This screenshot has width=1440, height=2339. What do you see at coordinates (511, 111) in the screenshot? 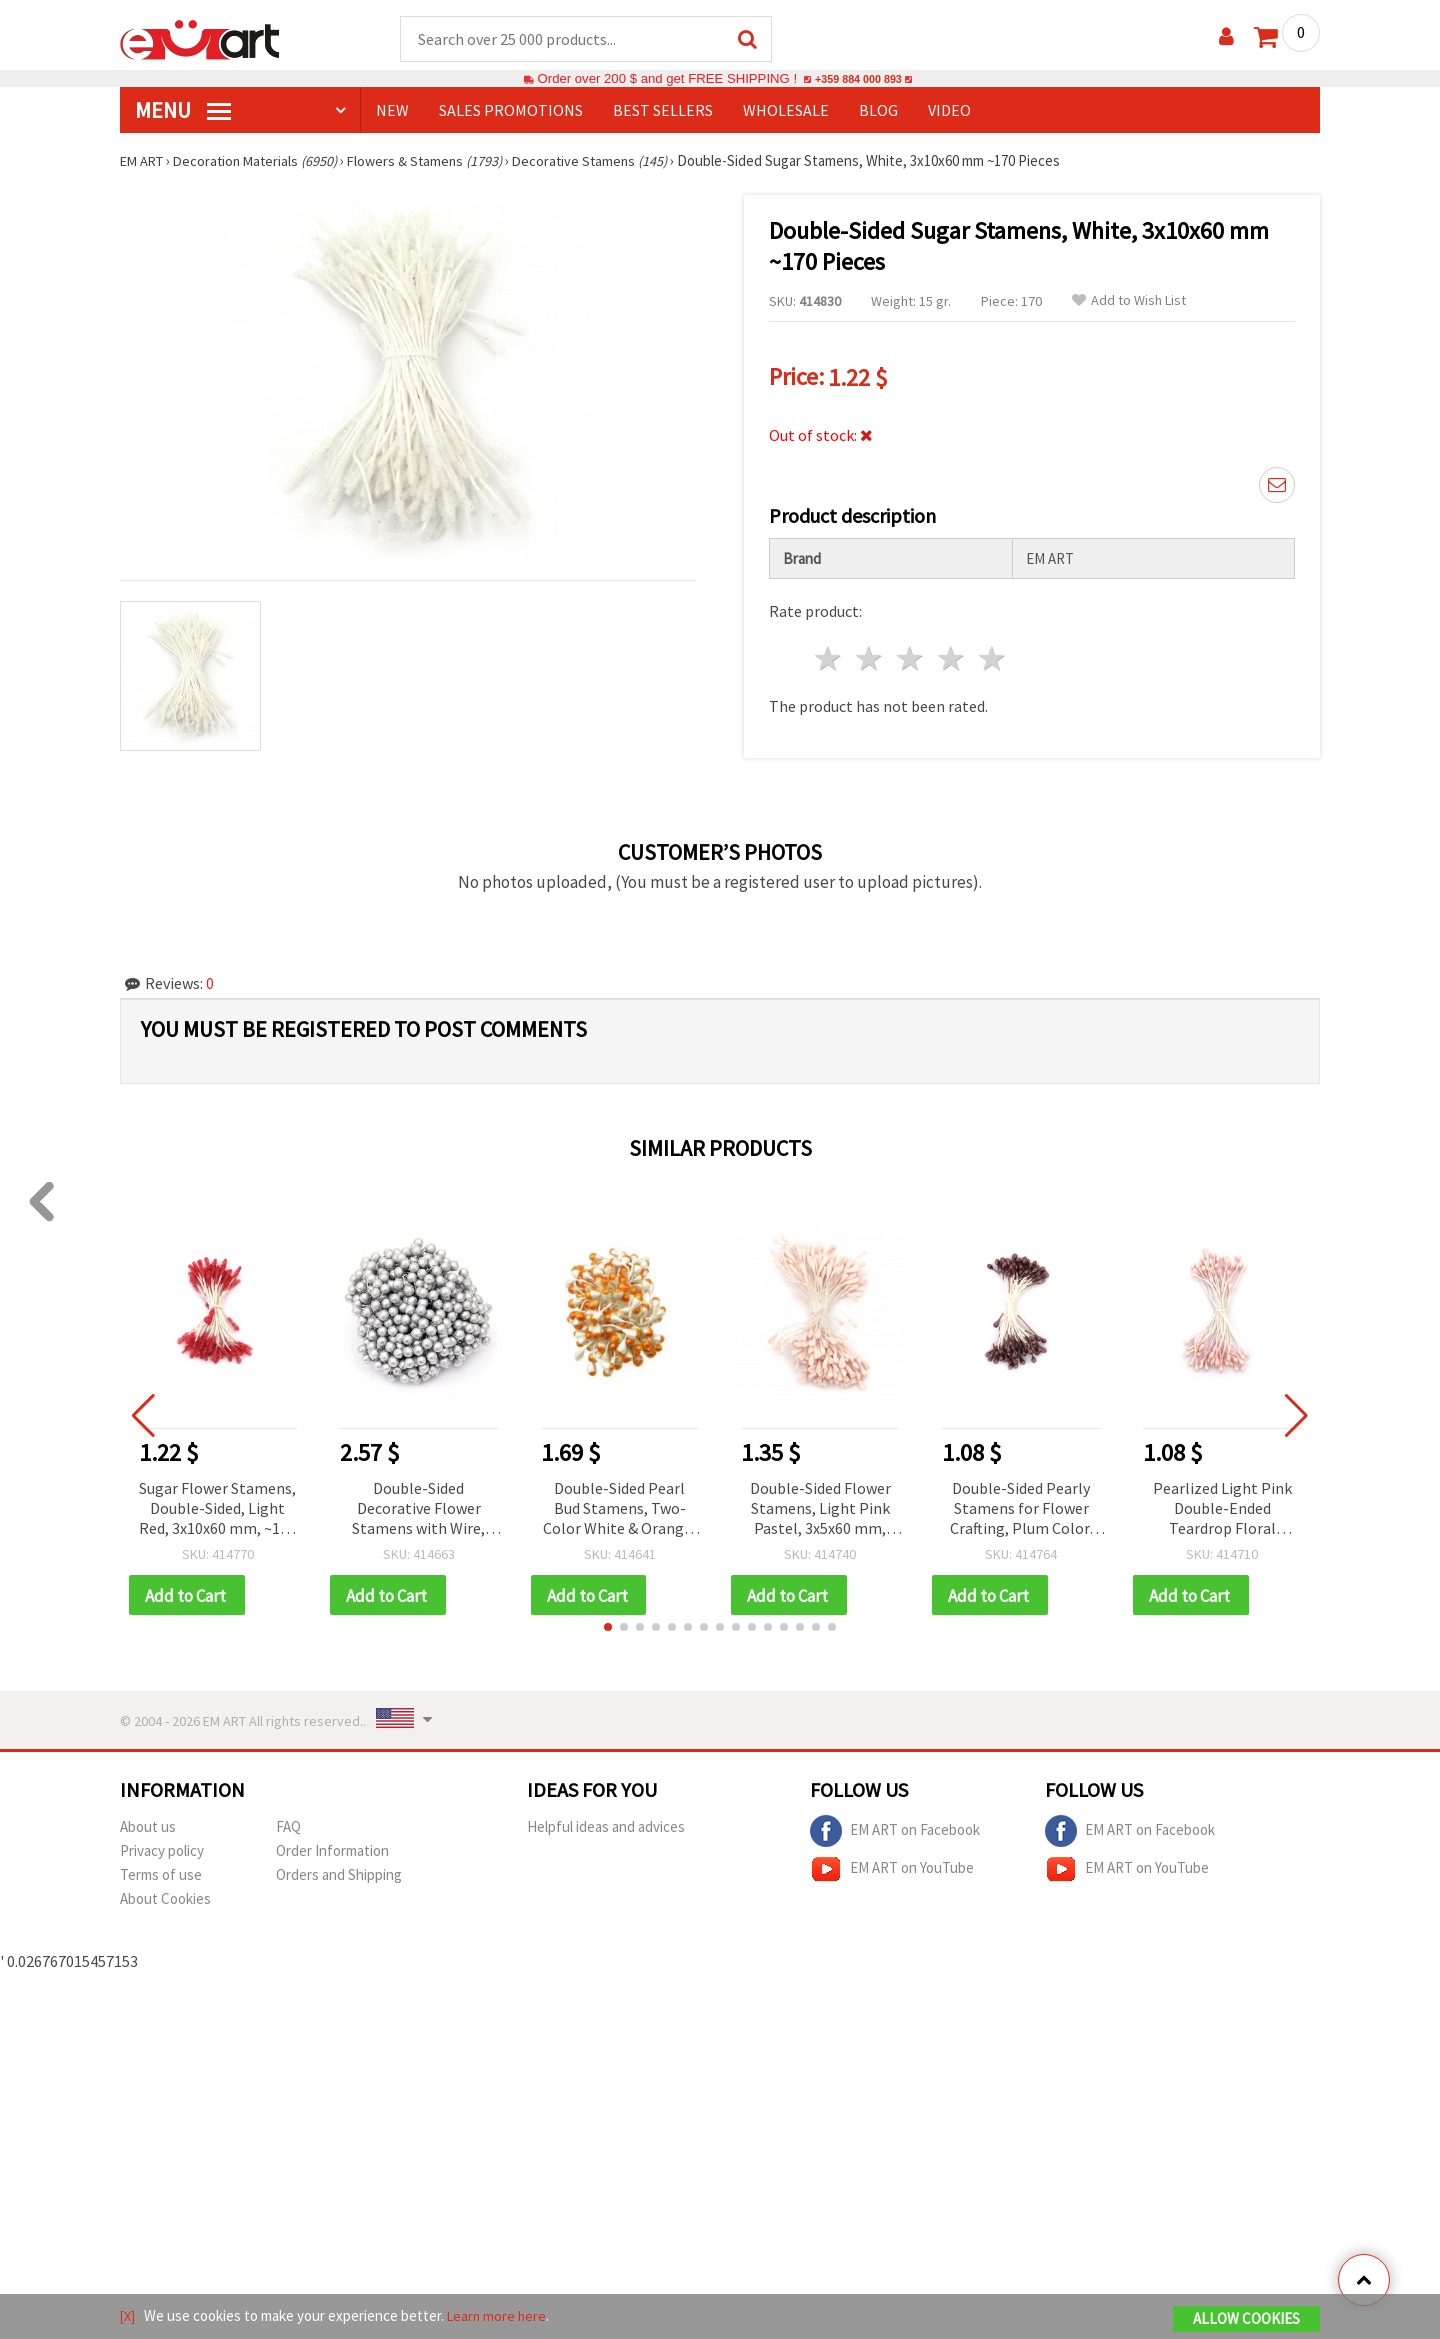
I see `SALES PROMOTIONS` at bounding box center [511, 111].